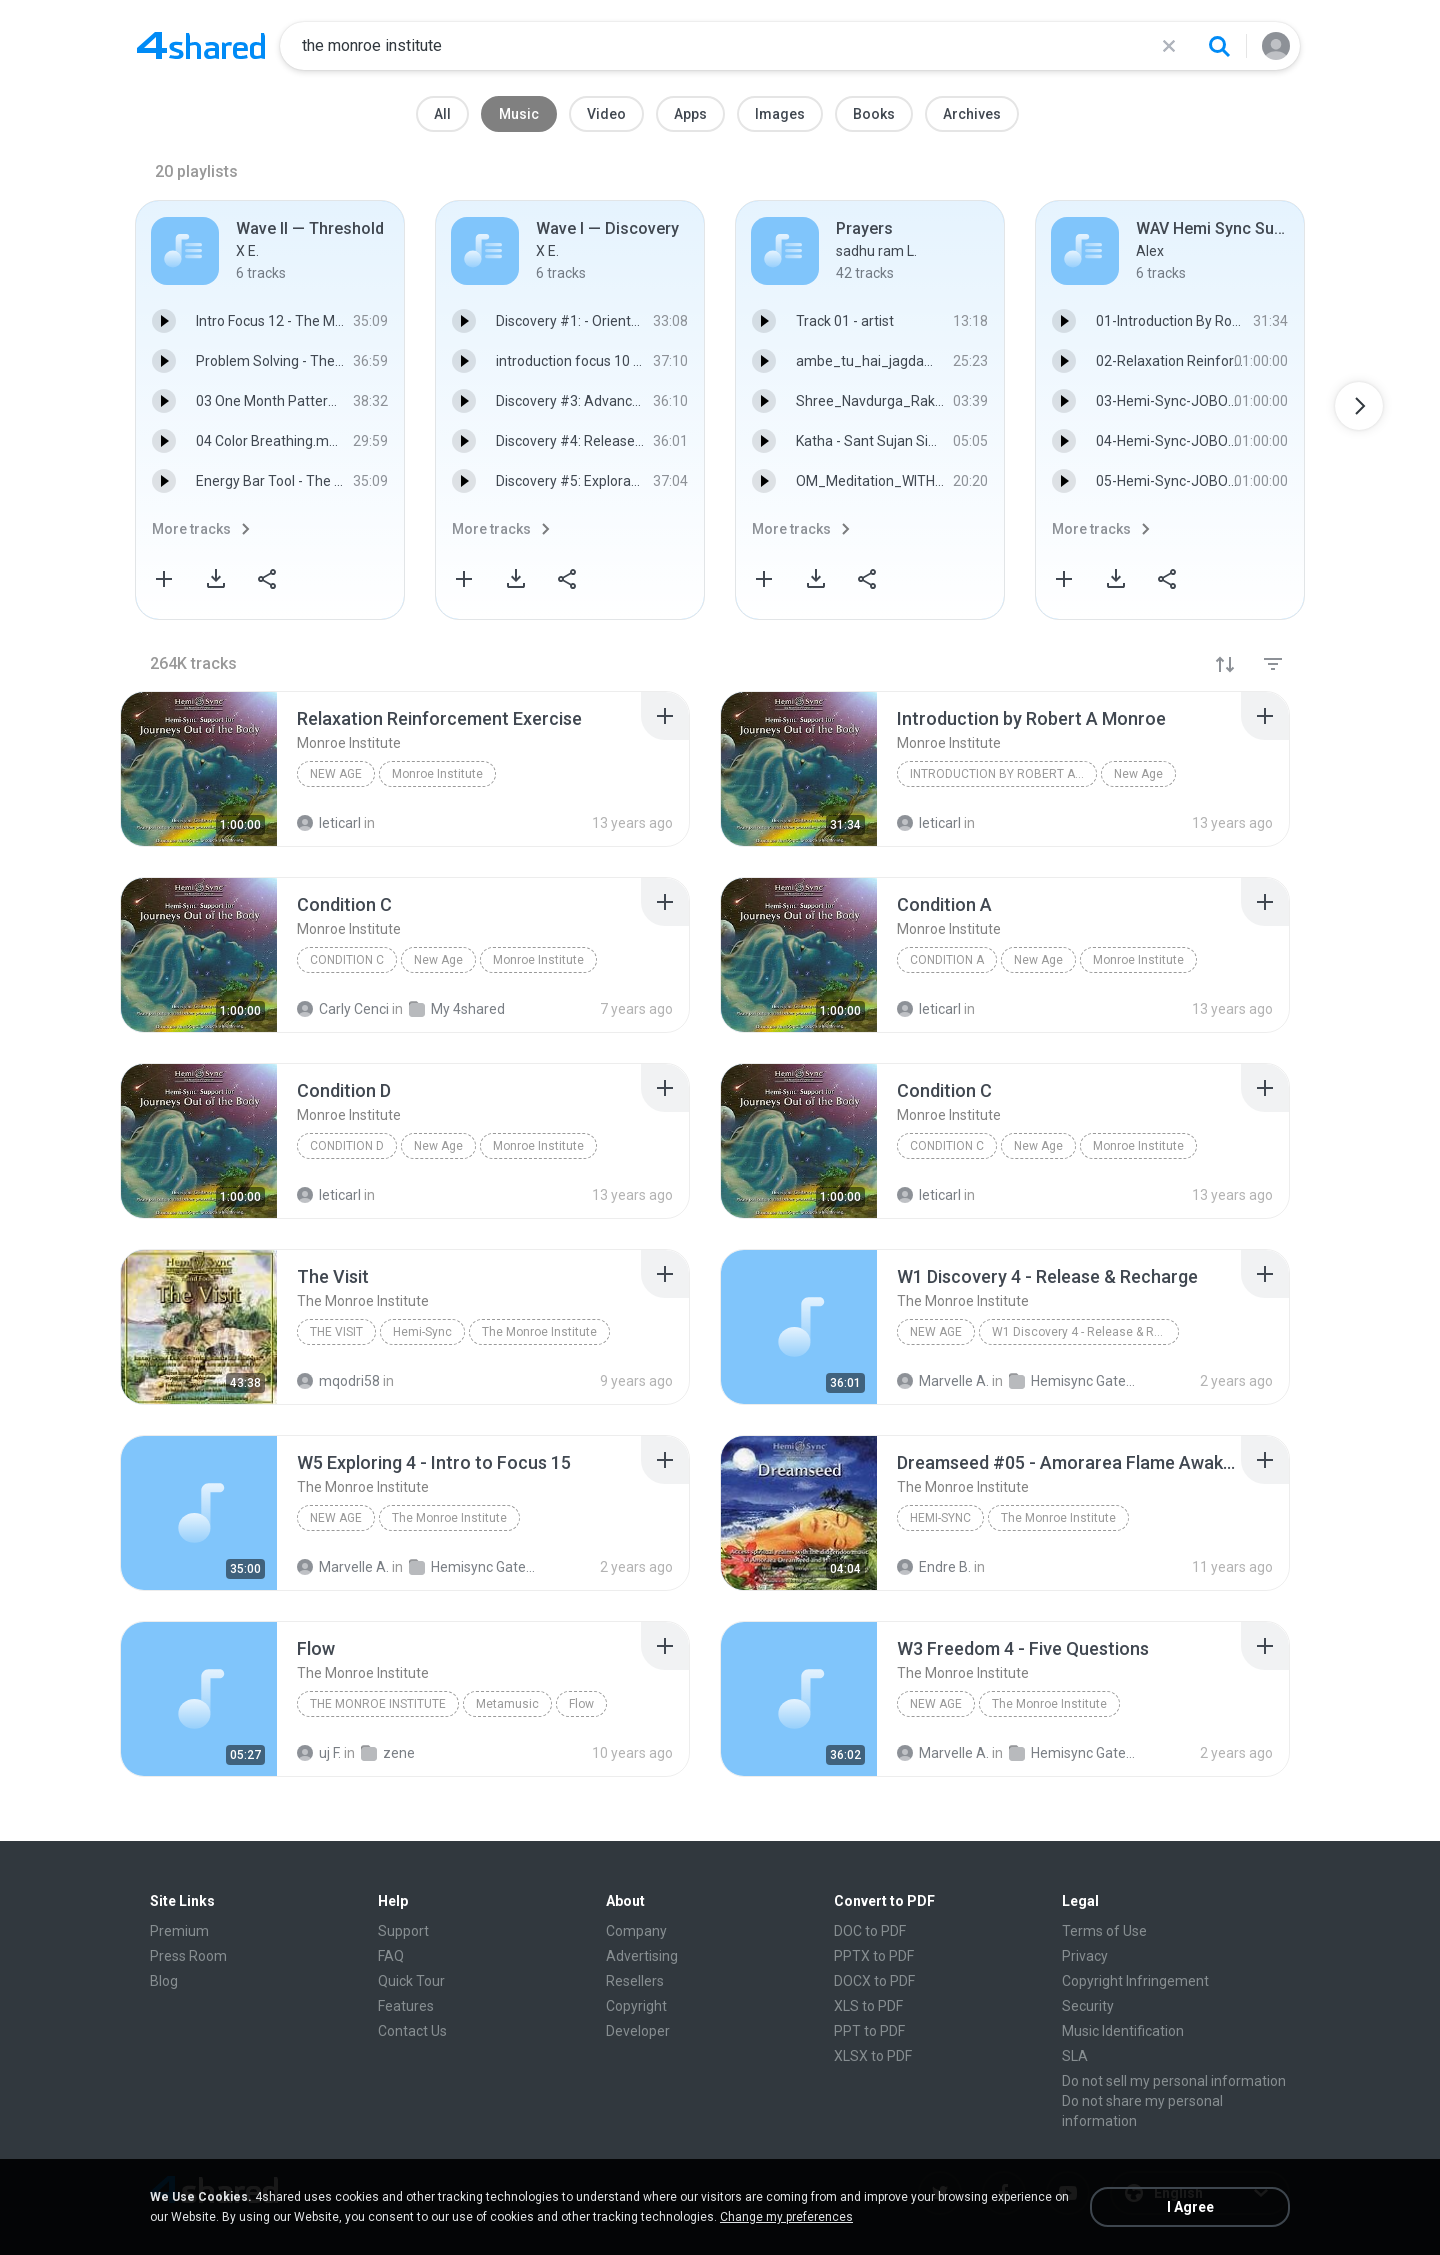 The image size is (1440, 2255). What do you see at coordinates (636, 1931) in the screenshot?
I see `Company` at bounding box center [636, 1931].